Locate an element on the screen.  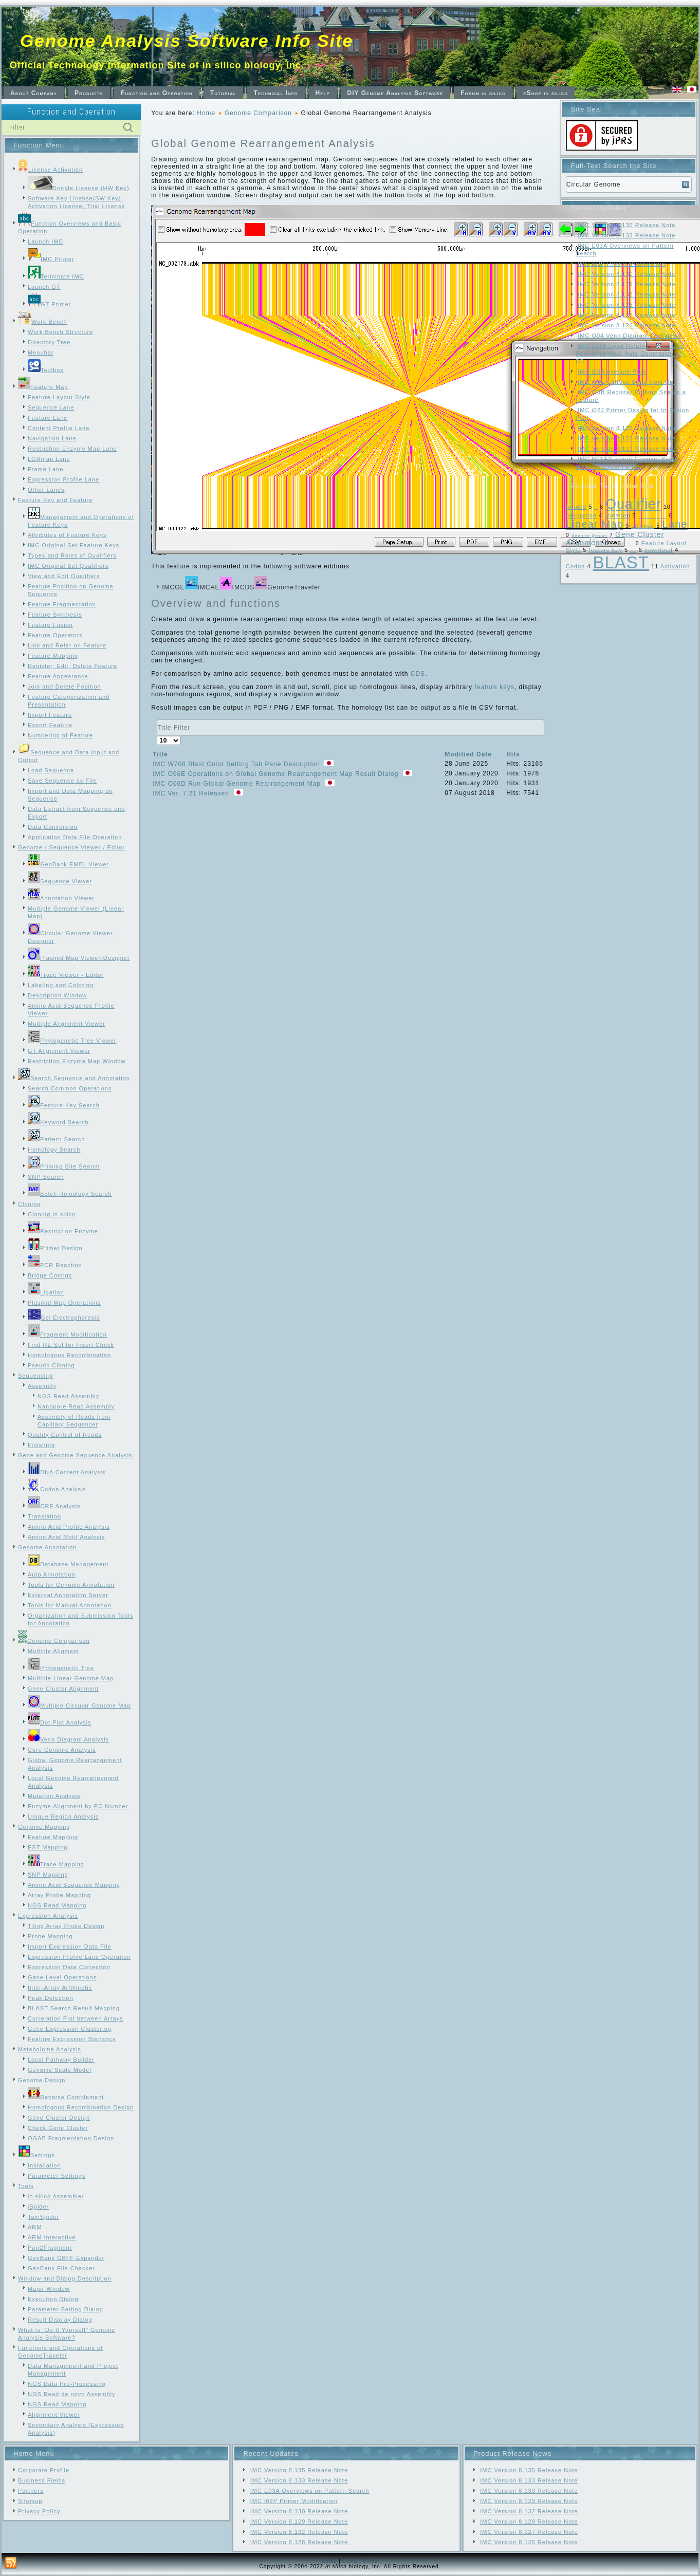
Products is located at coordinates (89, 93).